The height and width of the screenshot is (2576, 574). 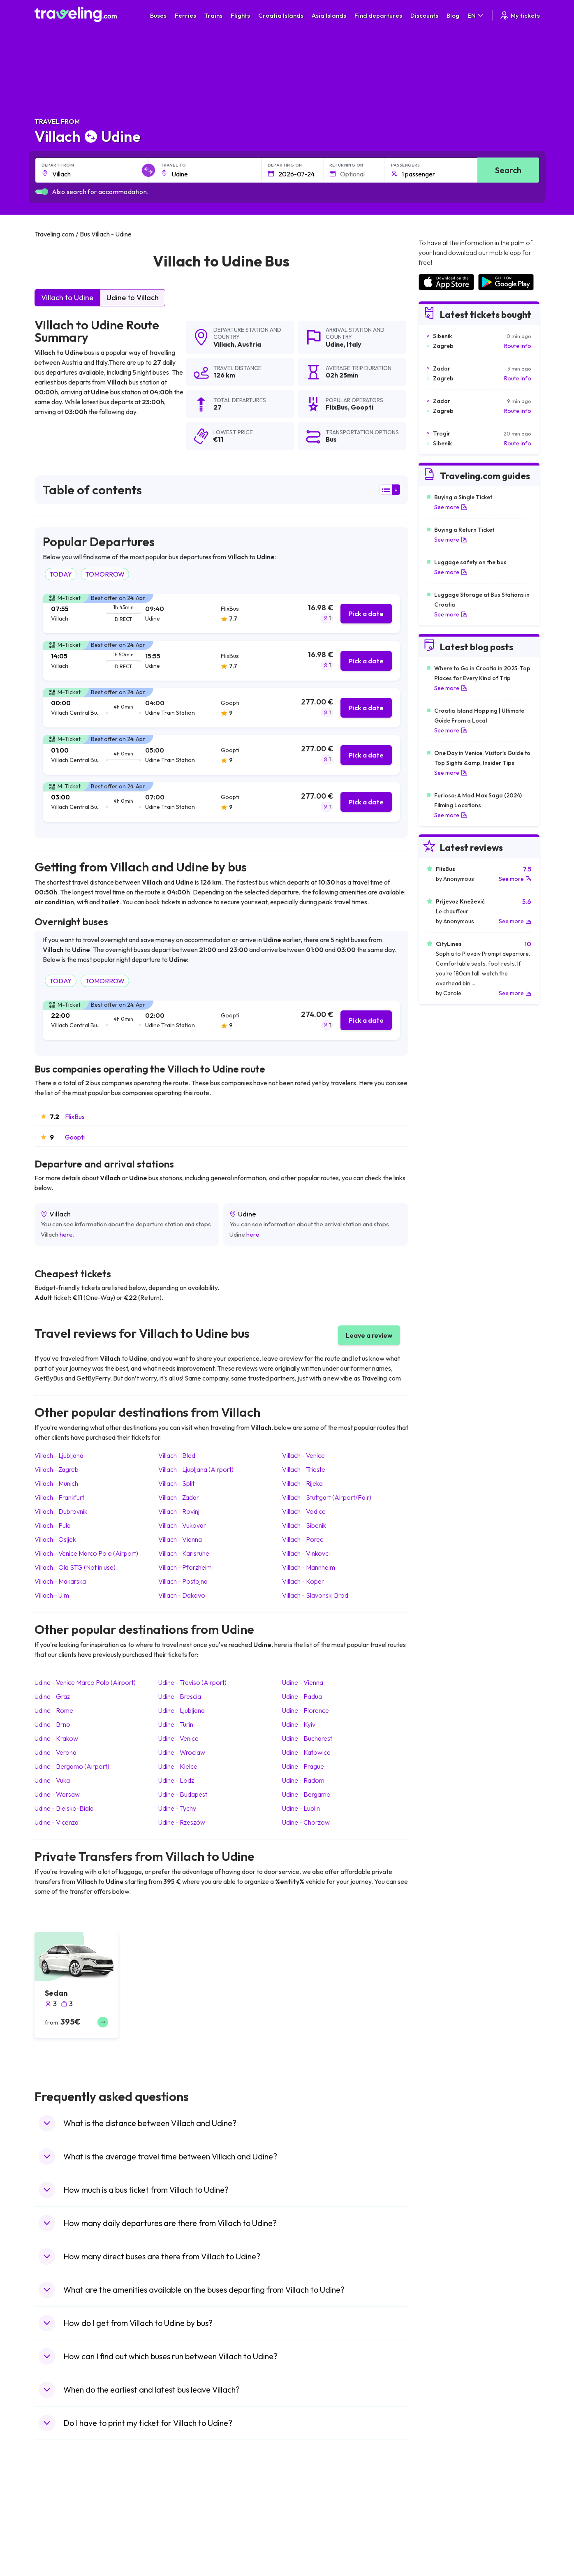 What do you see at coordinates (378, 15) in the screenshot?
I see `Find departures` at bounding box center [378, 15].